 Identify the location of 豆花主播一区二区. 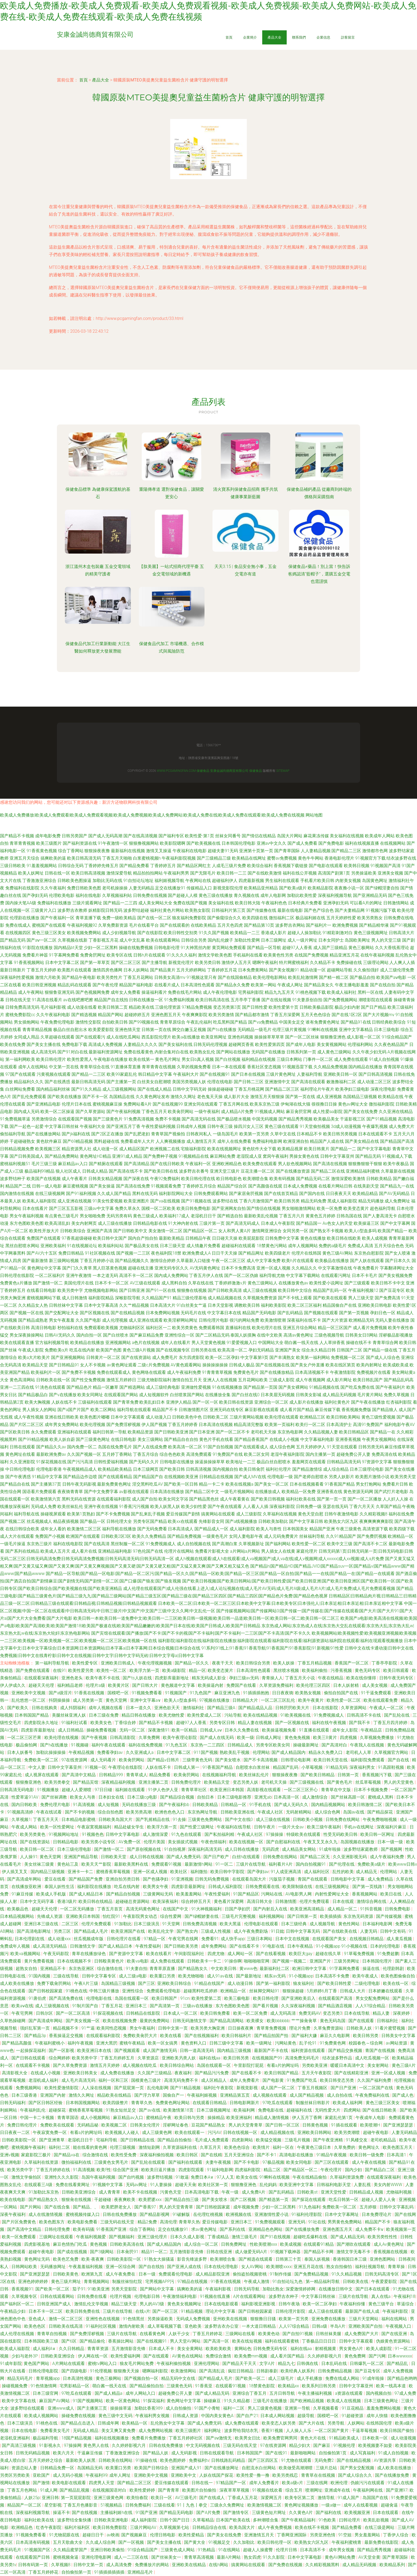
(258, 1171).